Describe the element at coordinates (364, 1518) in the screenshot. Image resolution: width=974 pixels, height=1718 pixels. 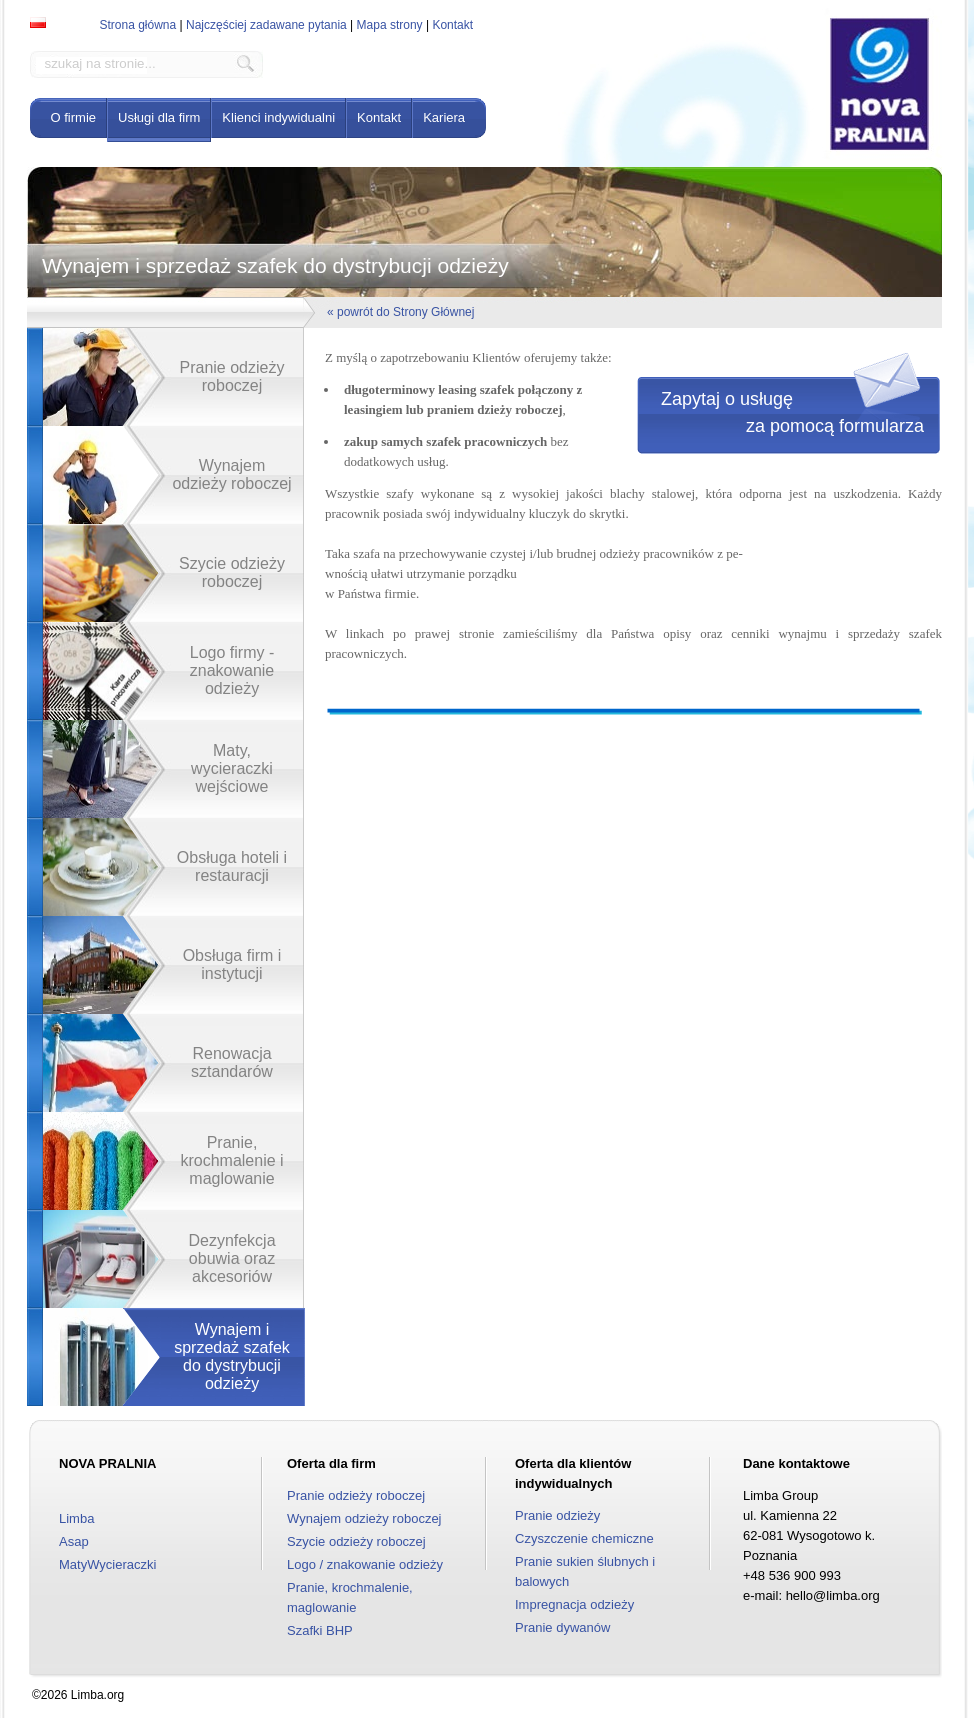
I see `Wynajem odzieży roboczej` at that location.